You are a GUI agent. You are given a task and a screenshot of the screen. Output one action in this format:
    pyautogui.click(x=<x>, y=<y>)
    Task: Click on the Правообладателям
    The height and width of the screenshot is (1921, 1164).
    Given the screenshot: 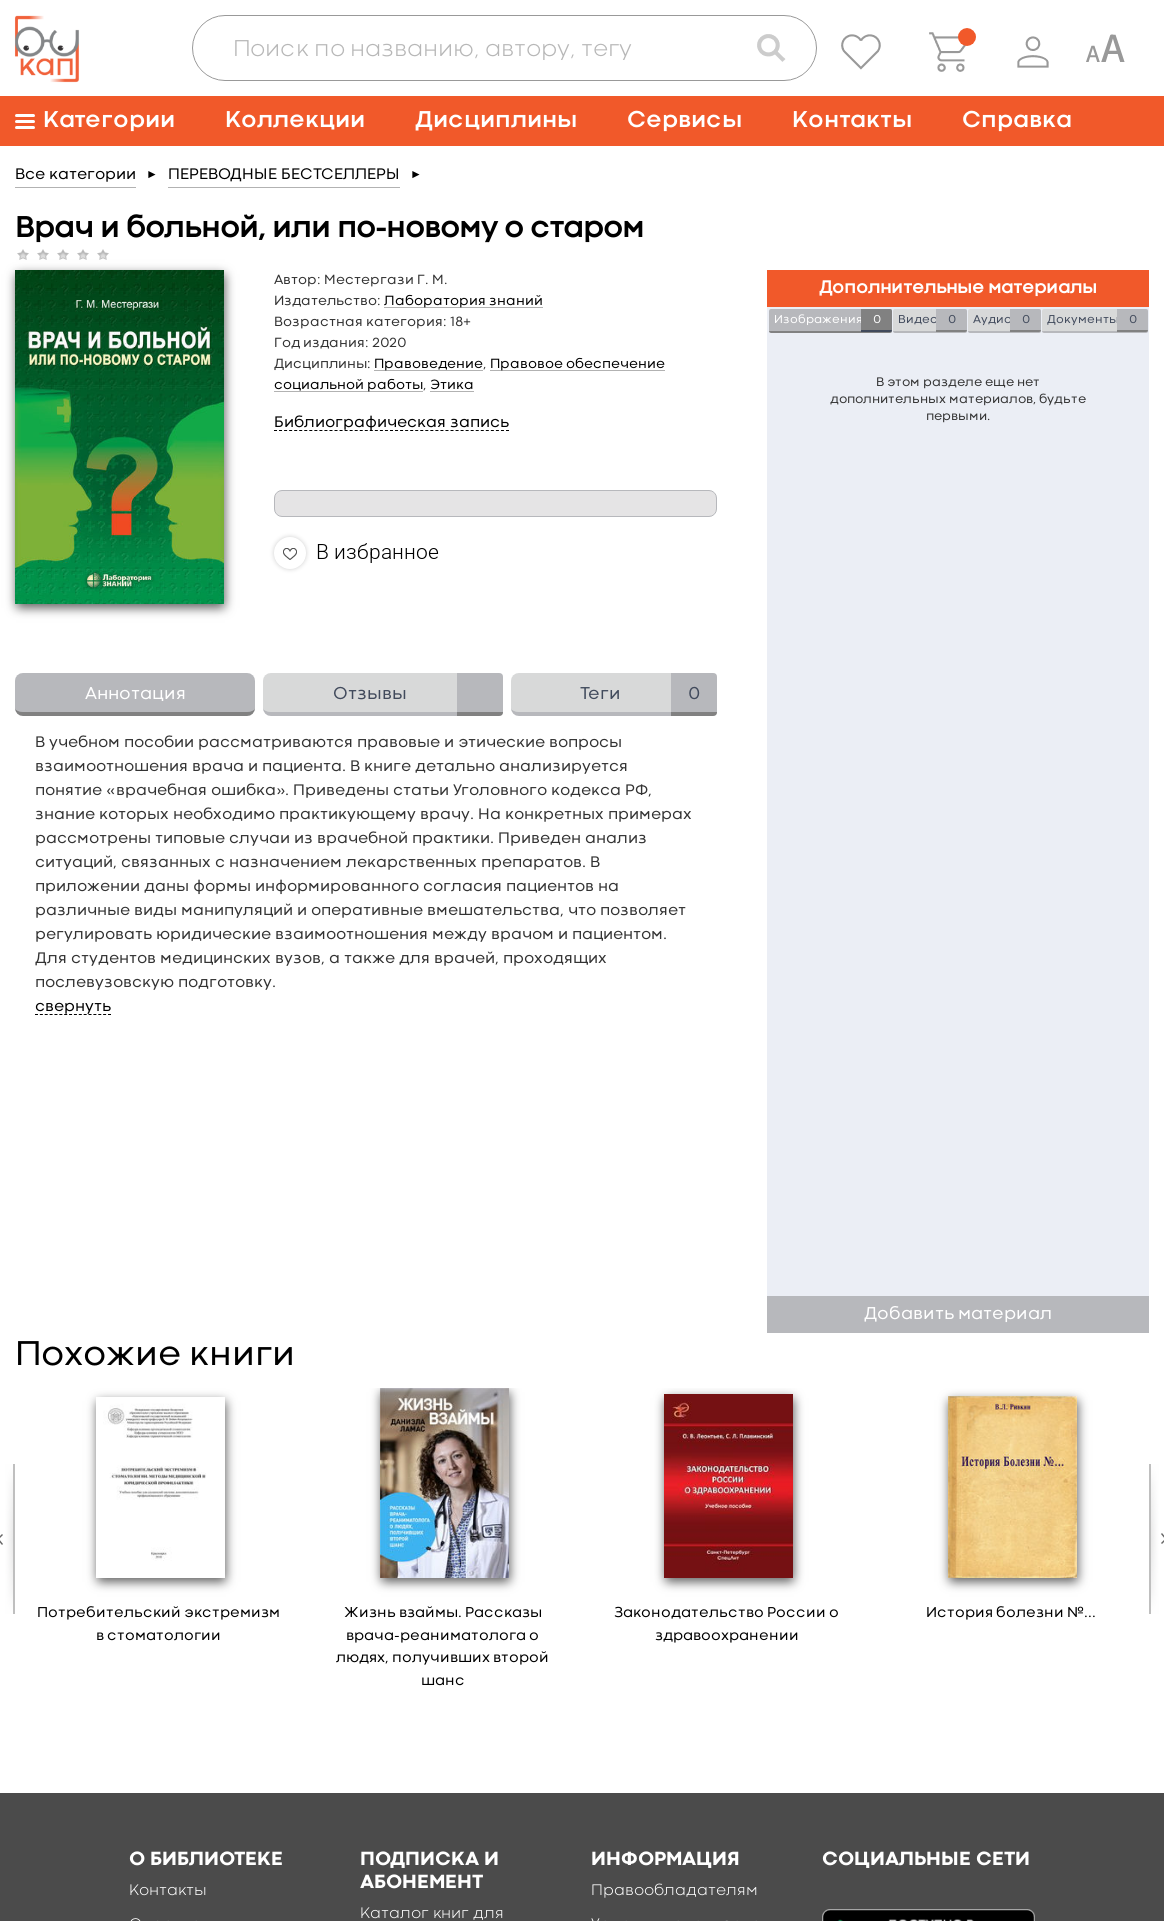 What is the action you would take?
    pyautogui.click(x=674, y=1891)
    